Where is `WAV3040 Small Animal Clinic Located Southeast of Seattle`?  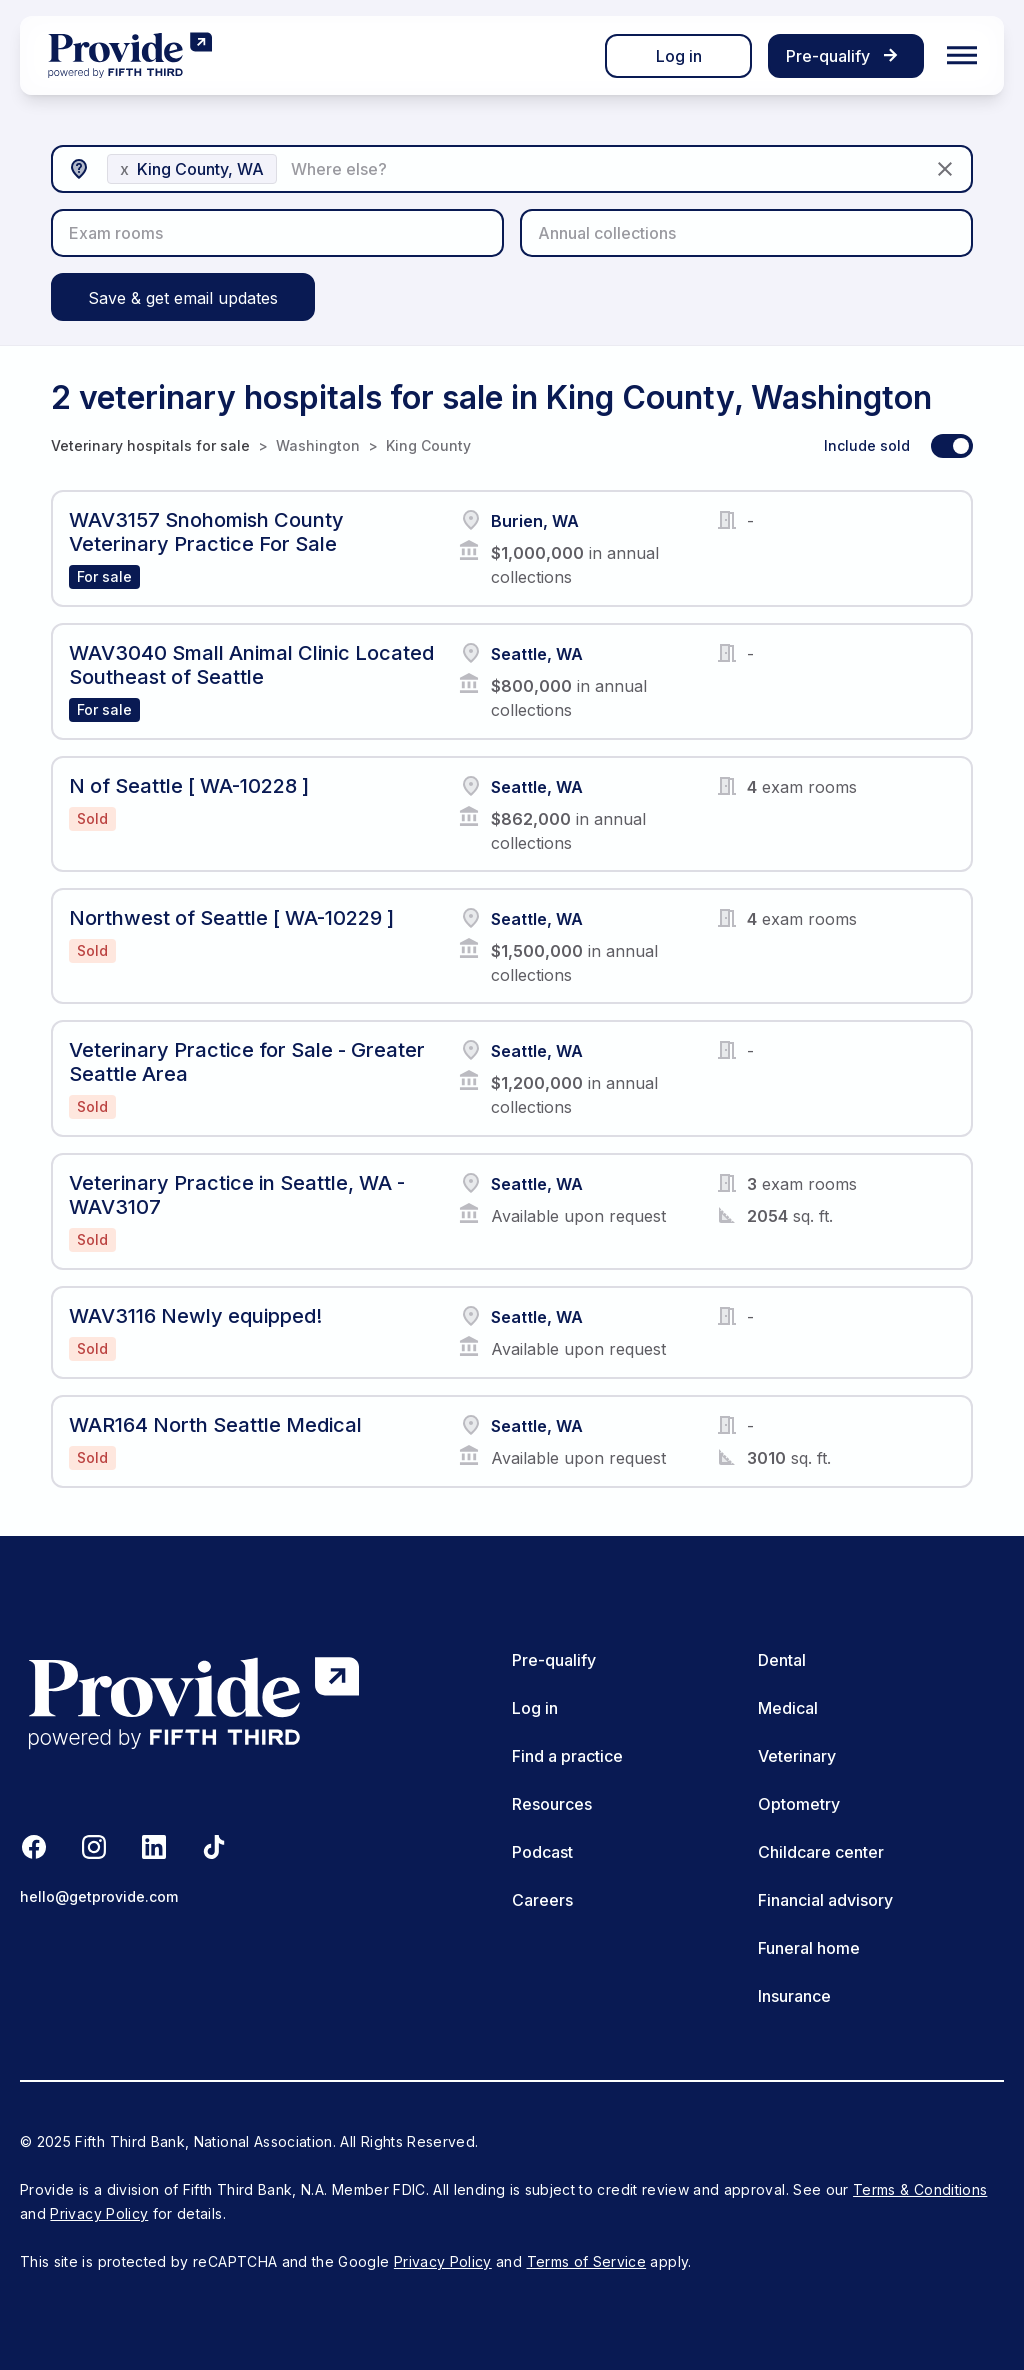 WAV3040 Small Animal Clinic Located Southeast of Seattle is located at coordinates (251, 665).